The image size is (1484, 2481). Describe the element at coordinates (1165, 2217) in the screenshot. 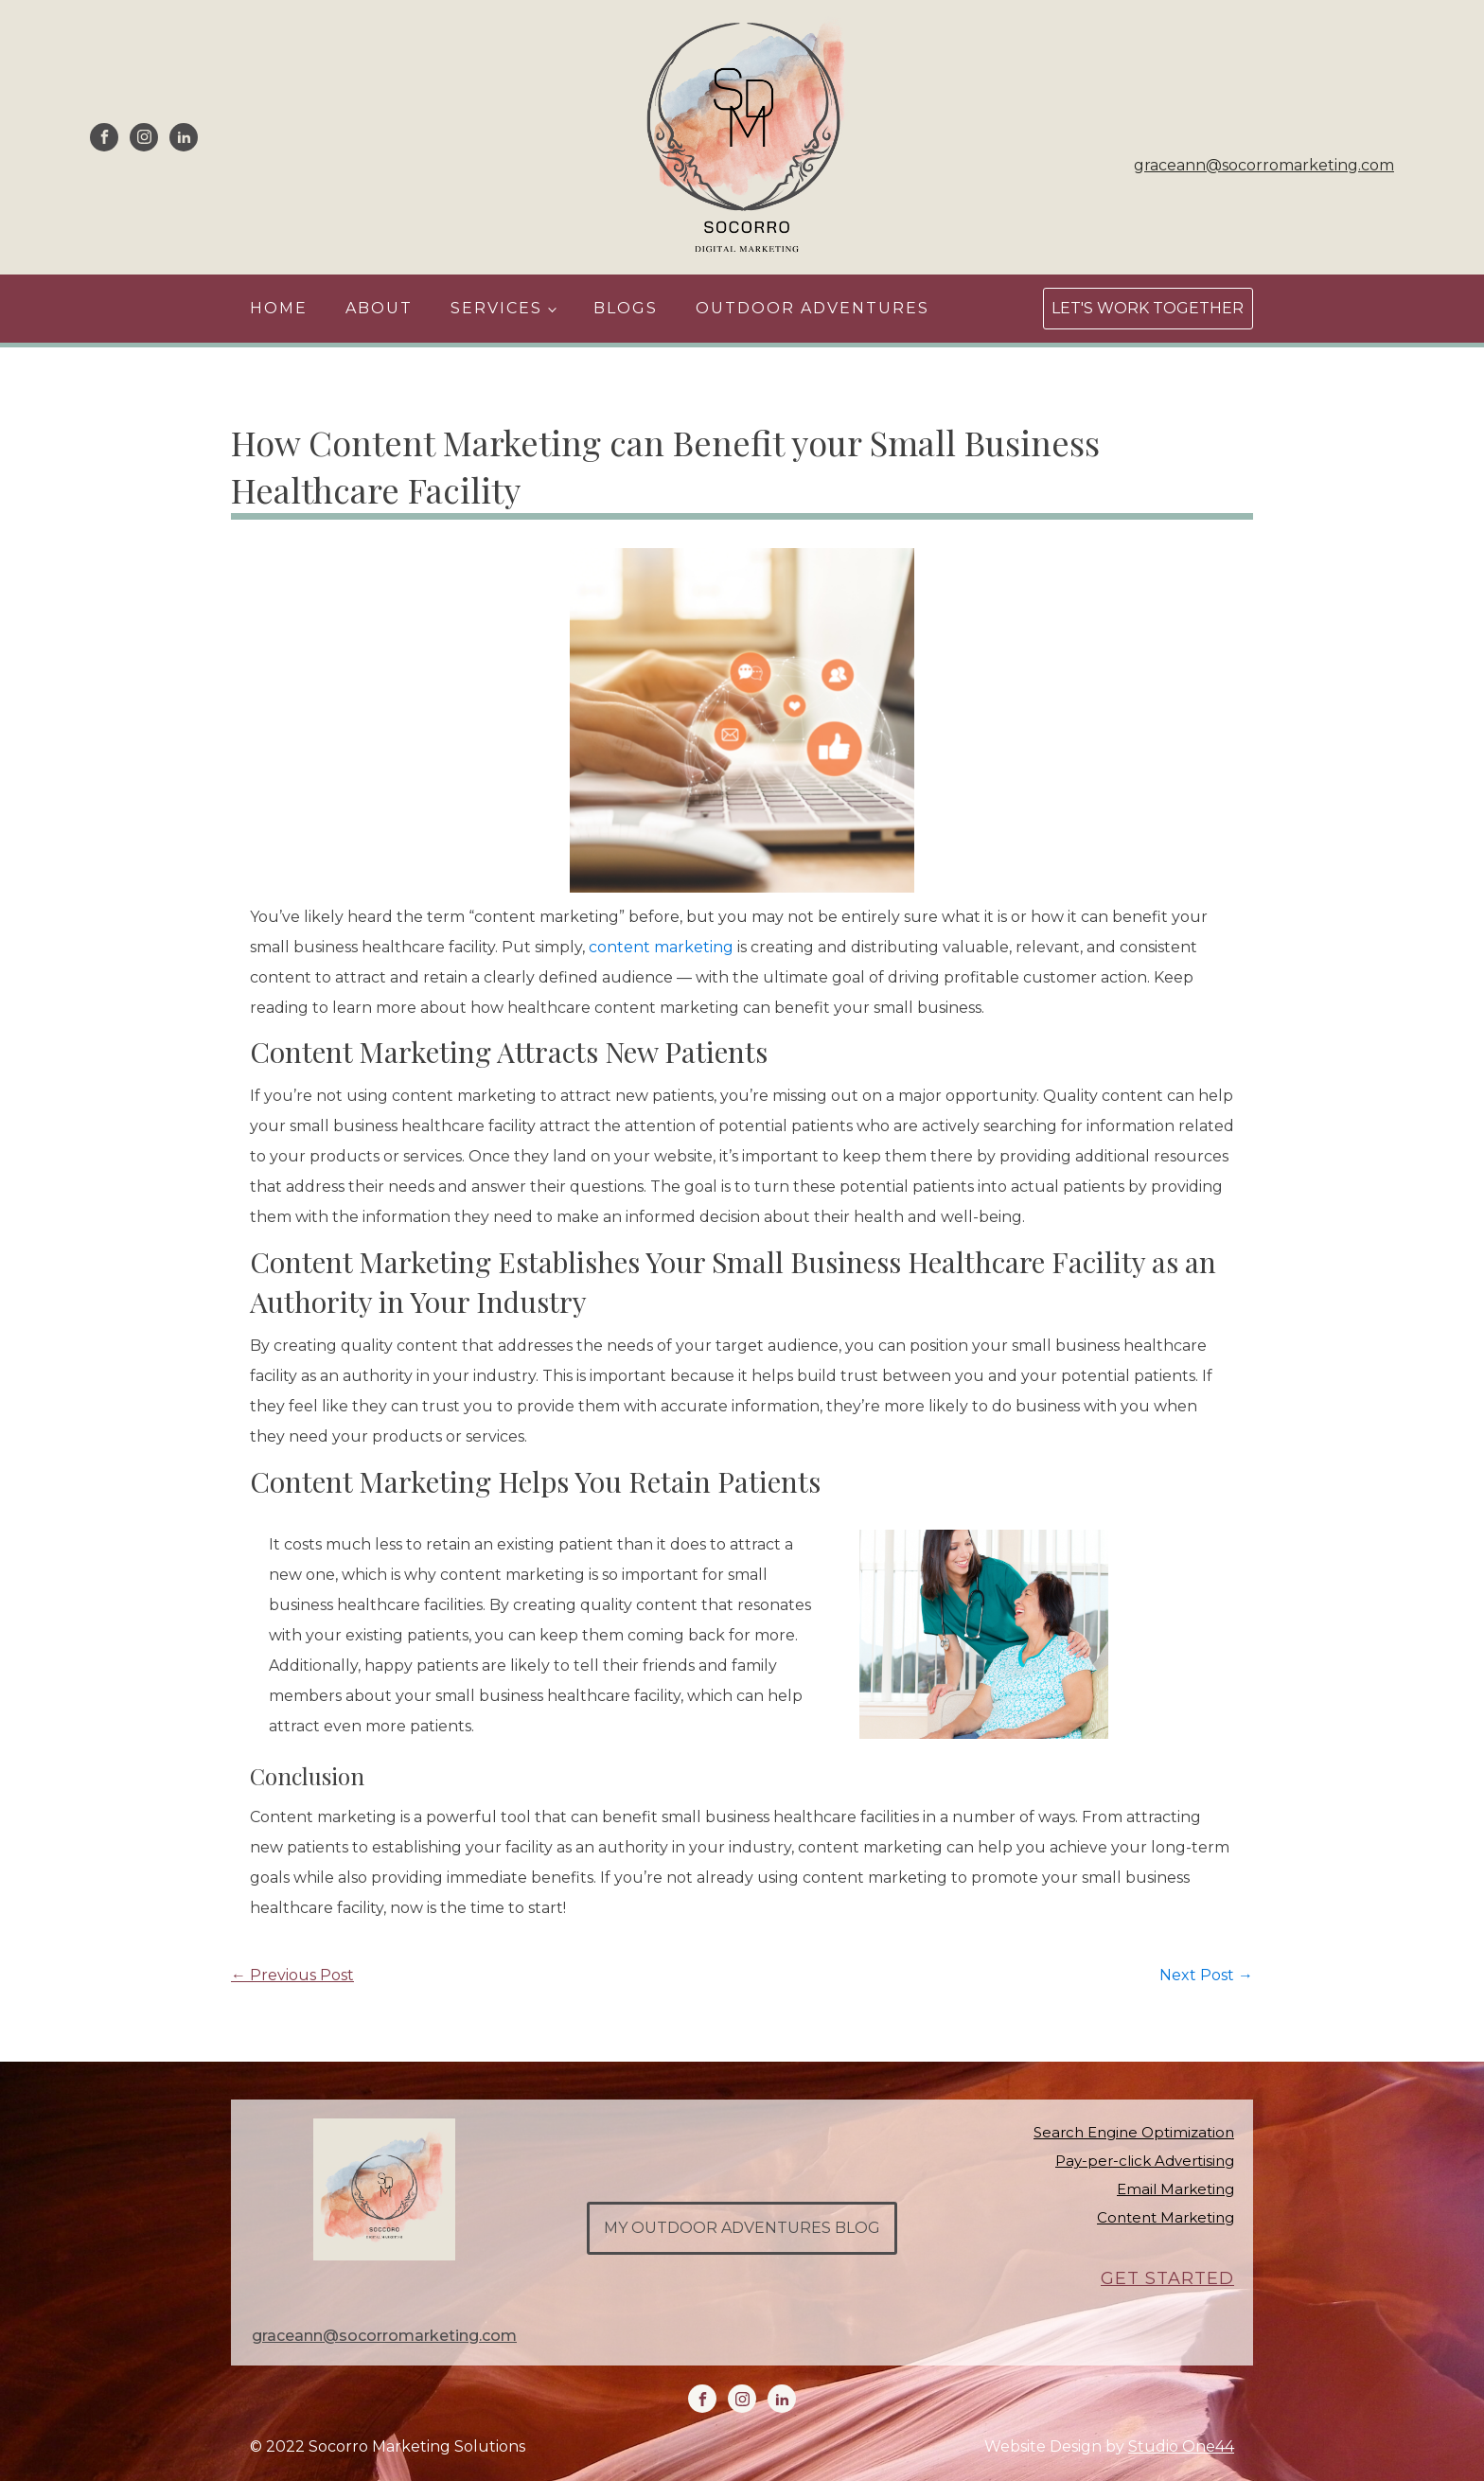

I see `Content Marketing` at that location.